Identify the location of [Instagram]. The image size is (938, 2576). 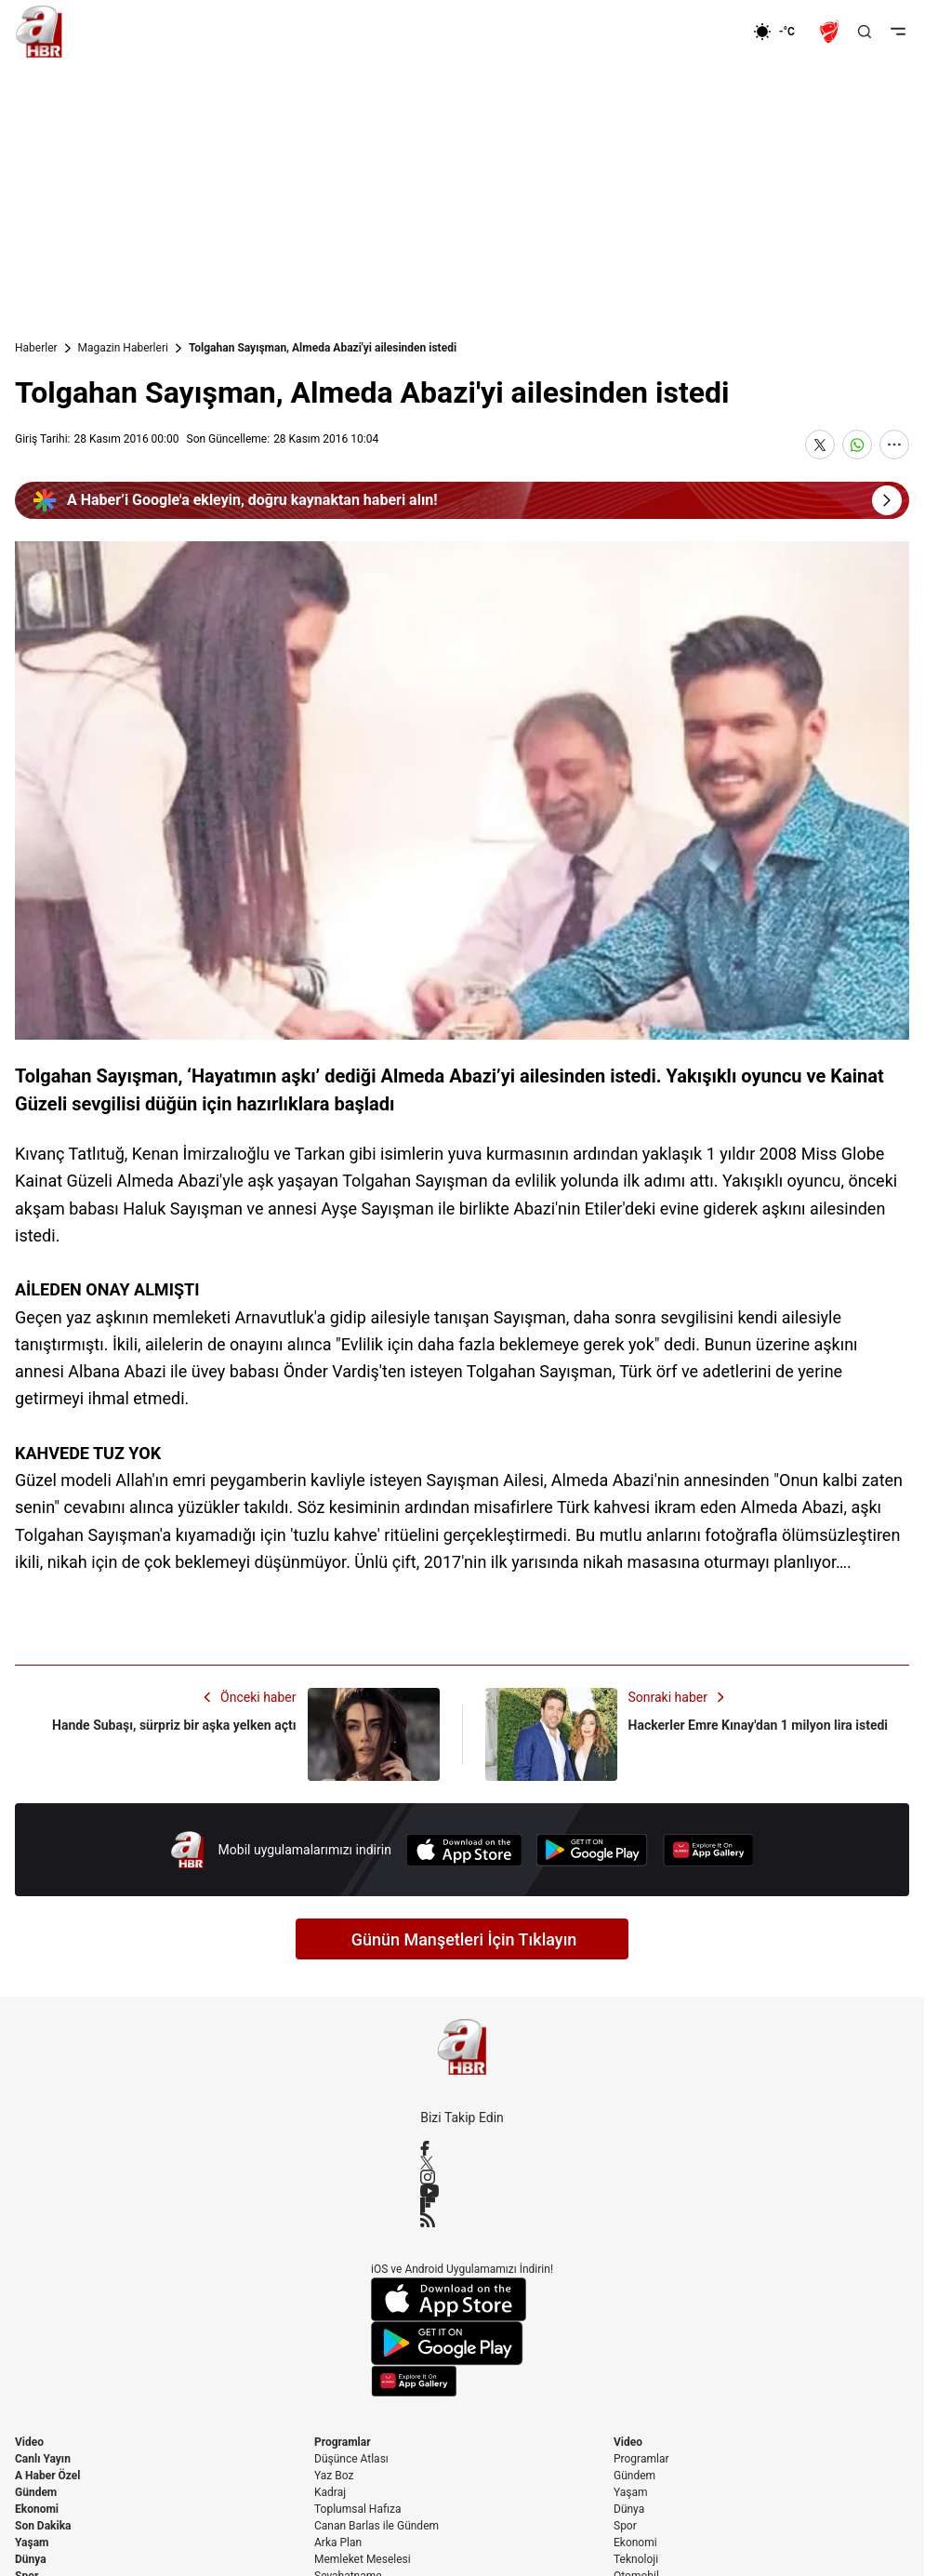
(462, 2177).